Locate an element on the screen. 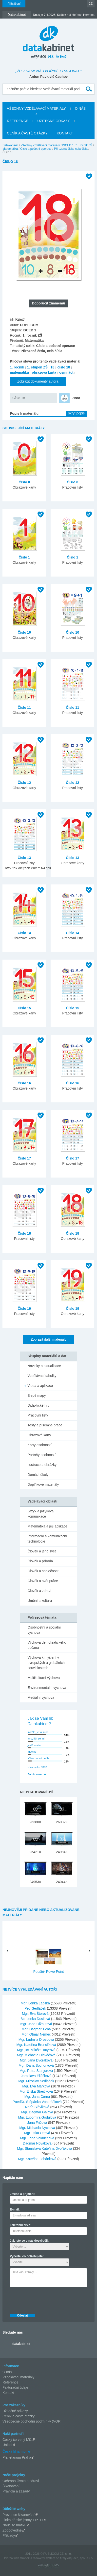 The width and height of the screenshot is (97, 2576). Všeobecné obchodní podmínky (VOP) is located at coordinates (31, 2421).